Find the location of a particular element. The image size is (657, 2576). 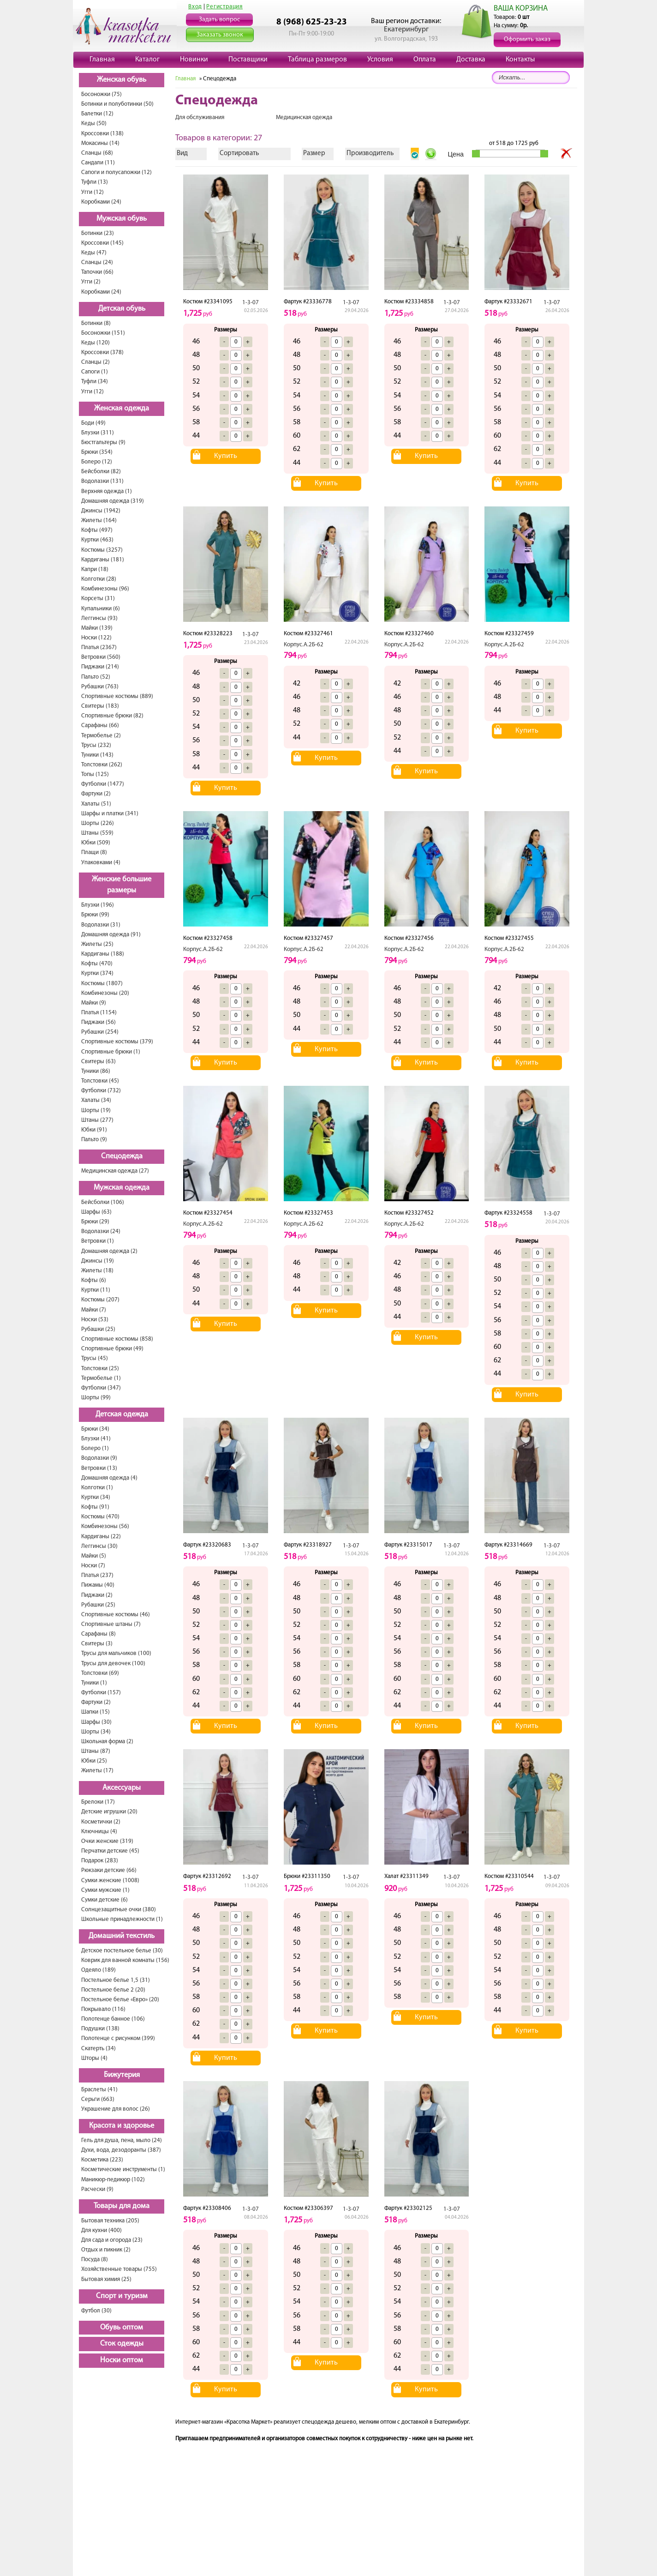

Кардиганы (22) is located at coordinates (101, 1537).